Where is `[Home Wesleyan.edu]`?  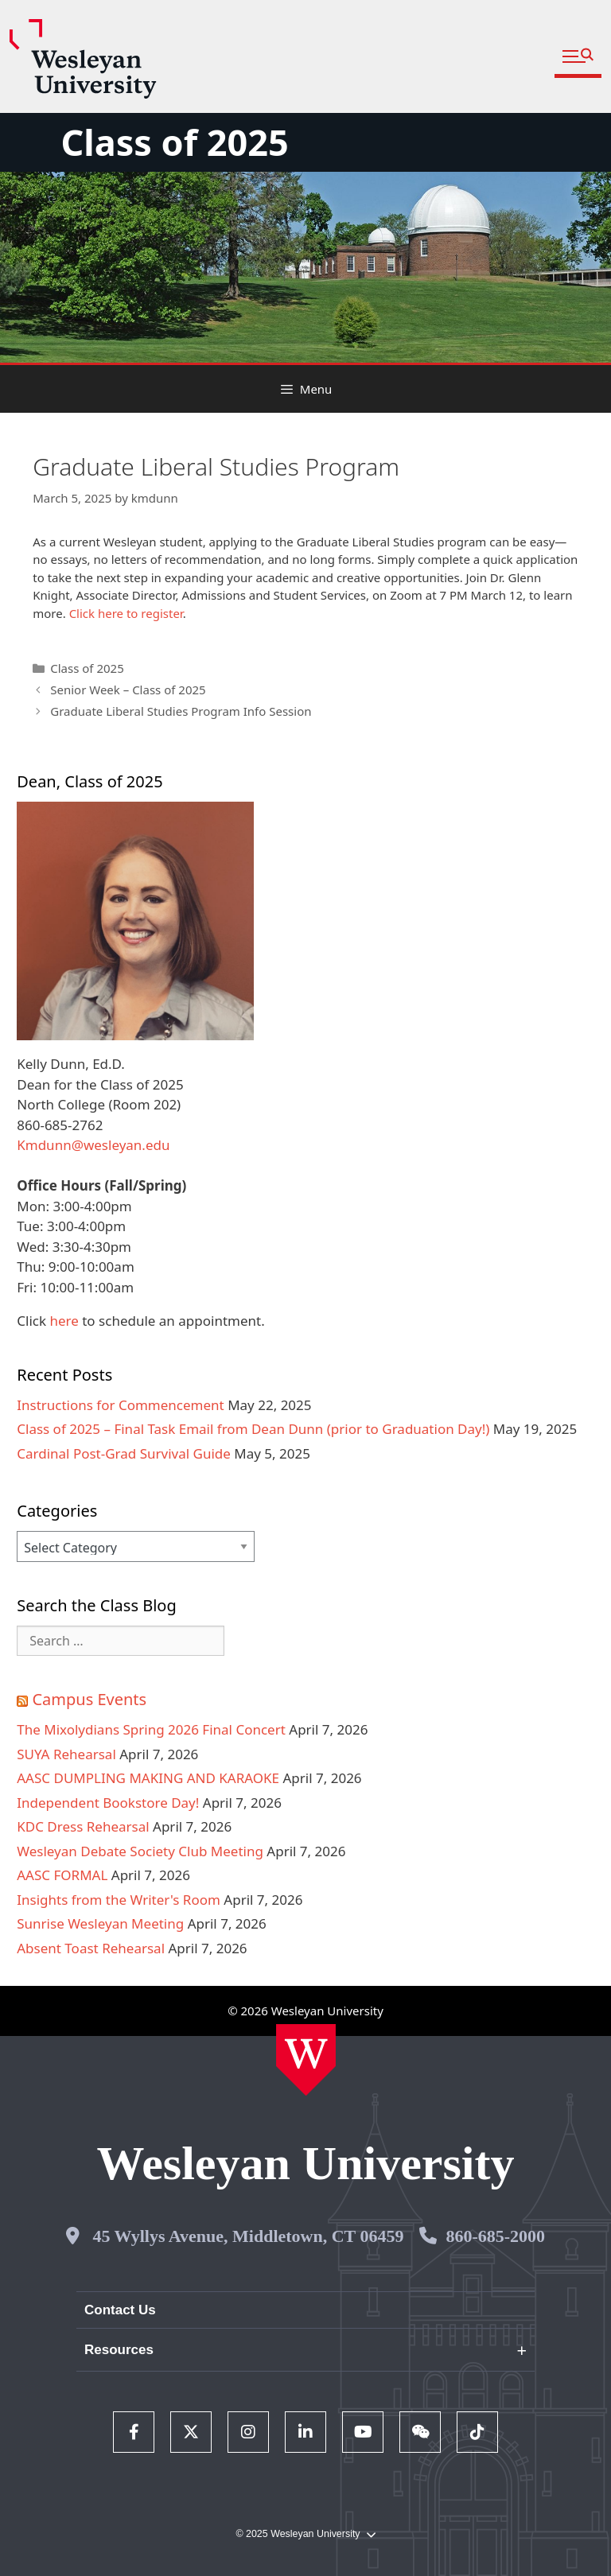 [Home Wesleyan.edu] is located at coordinates (306, 2060).